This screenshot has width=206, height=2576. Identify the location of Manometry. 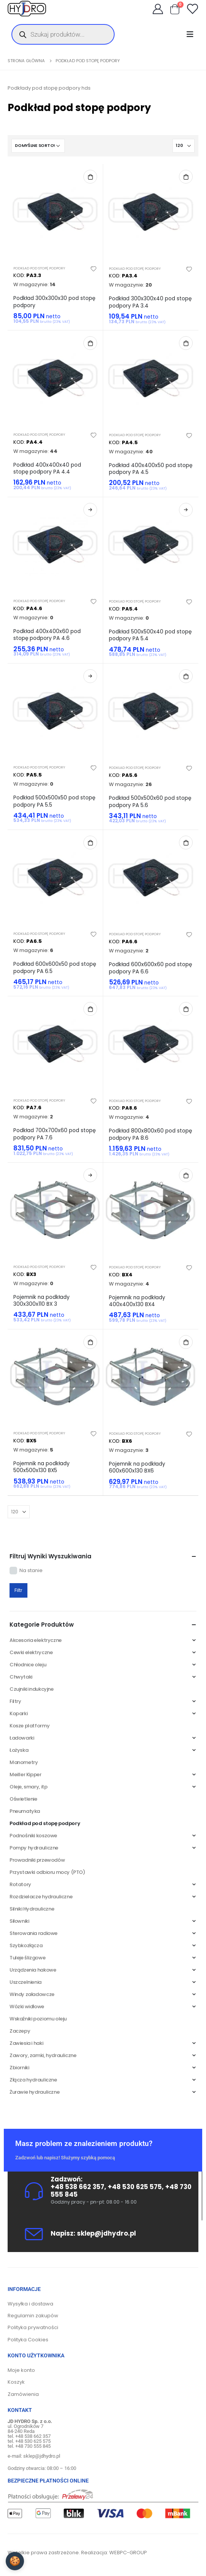
(24, 1762).